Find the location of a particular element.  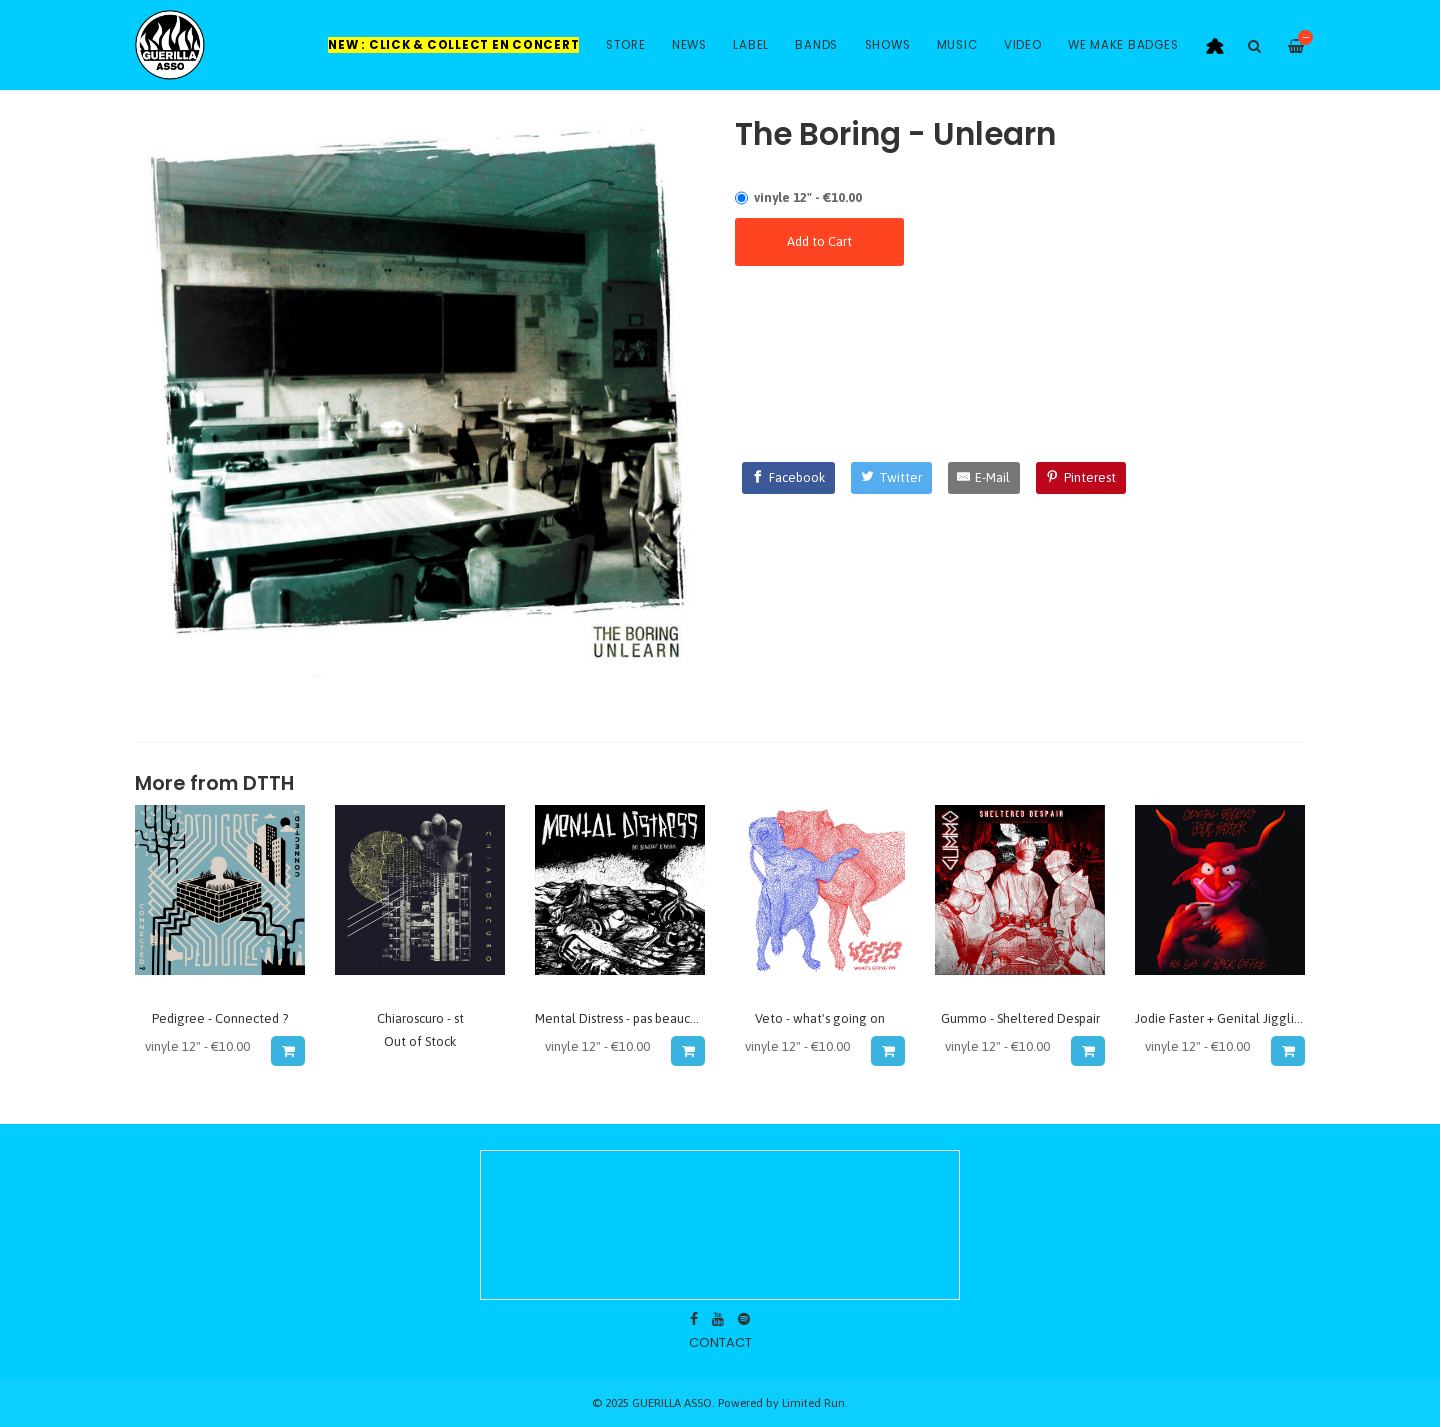

Bands is located at coordinates (816, 45).